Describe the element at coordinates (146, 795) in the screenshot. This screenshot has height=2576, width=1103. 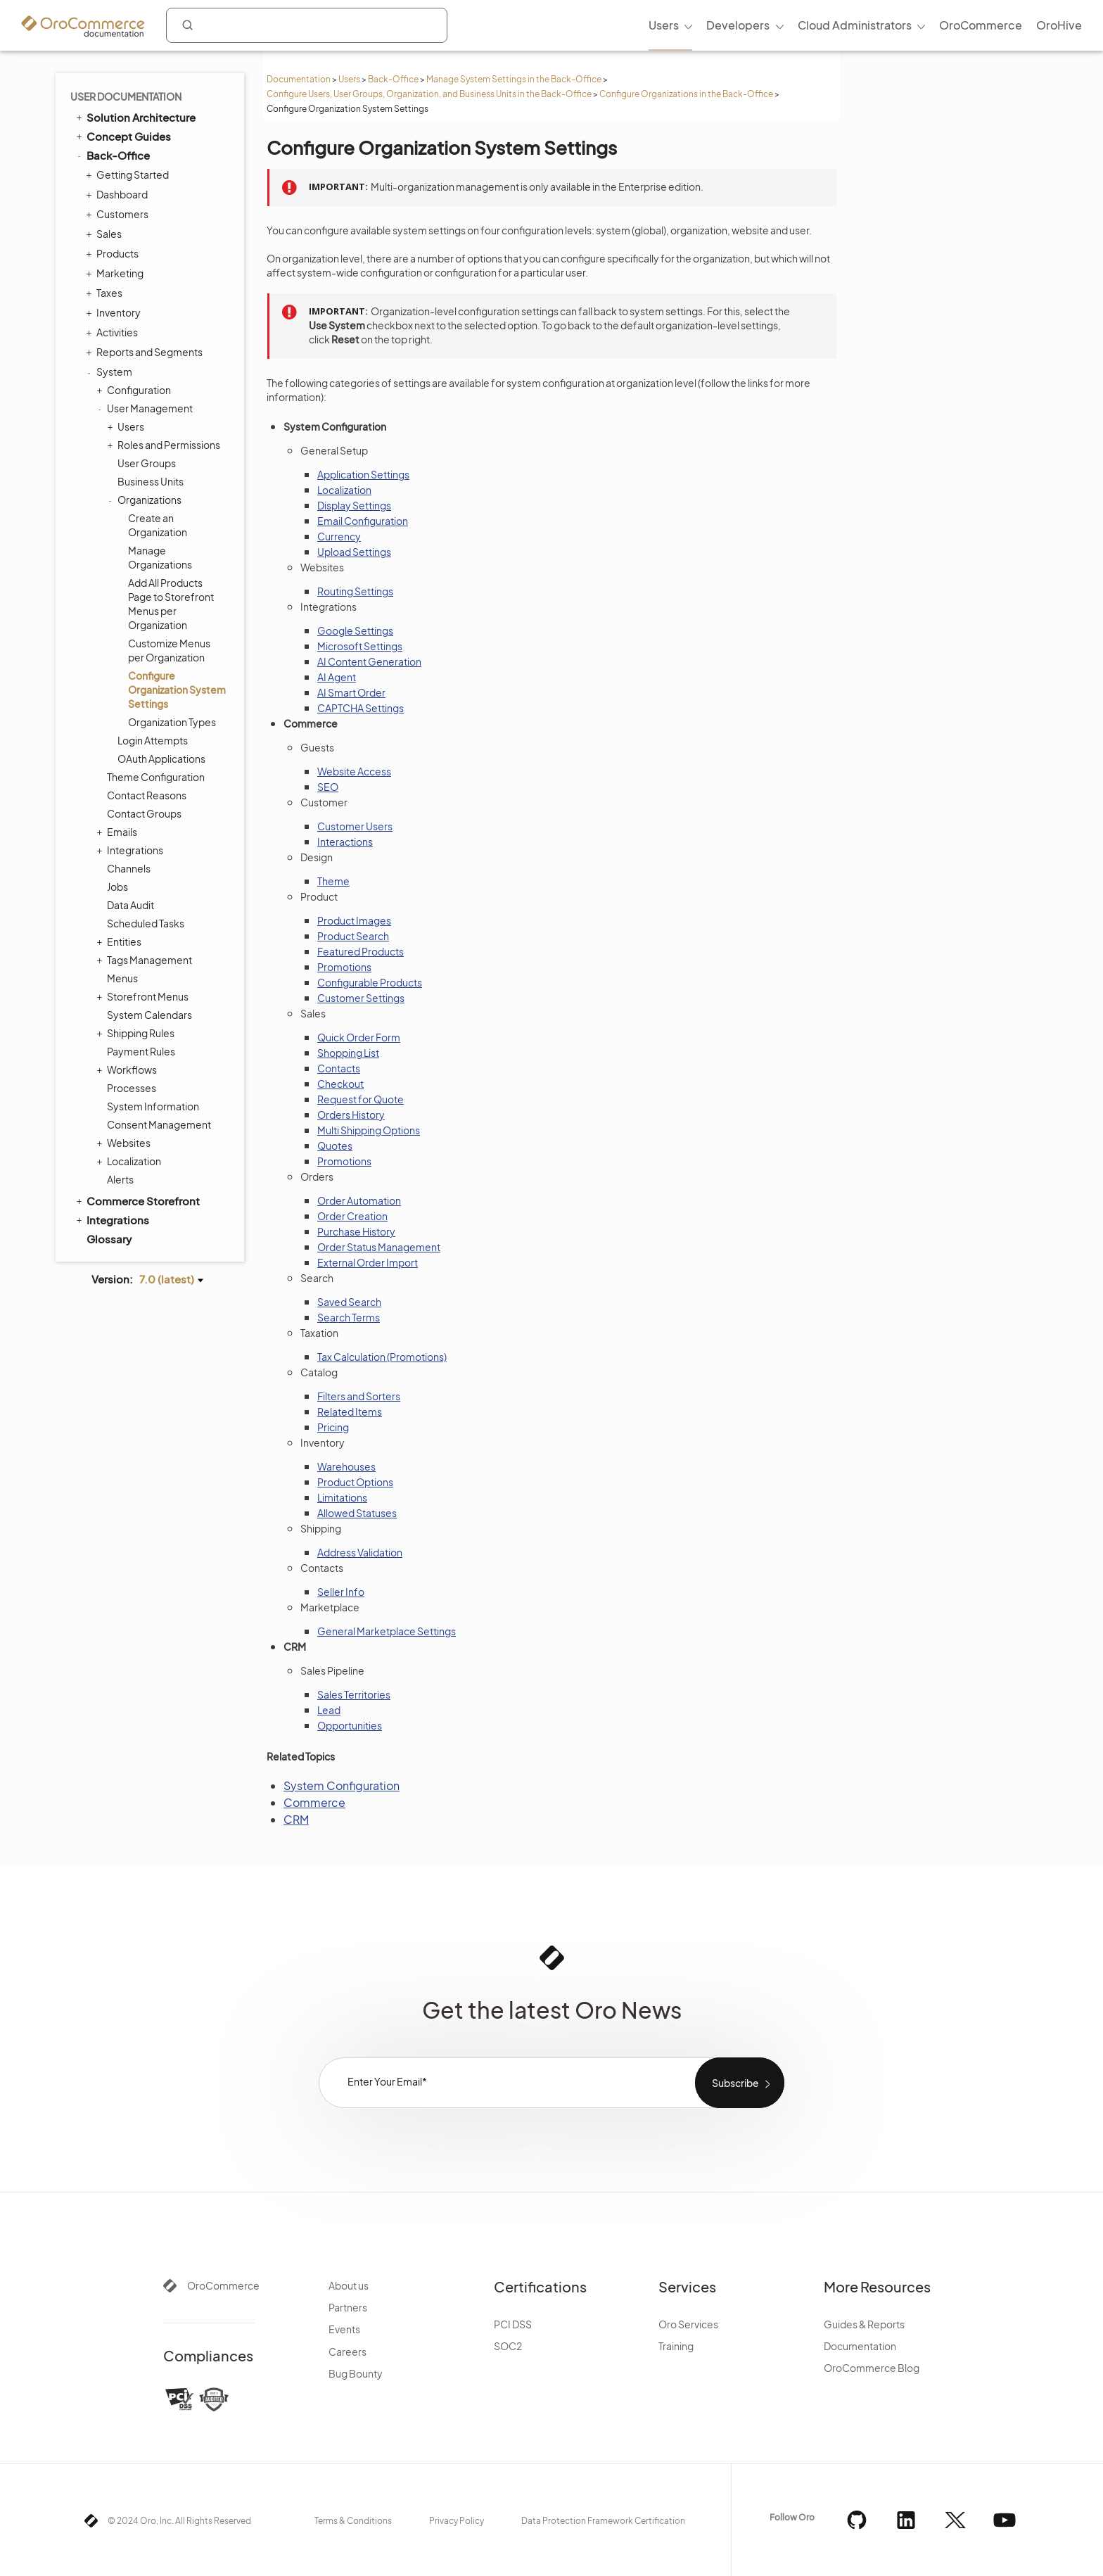
I see `Contact Reasons` at that location.